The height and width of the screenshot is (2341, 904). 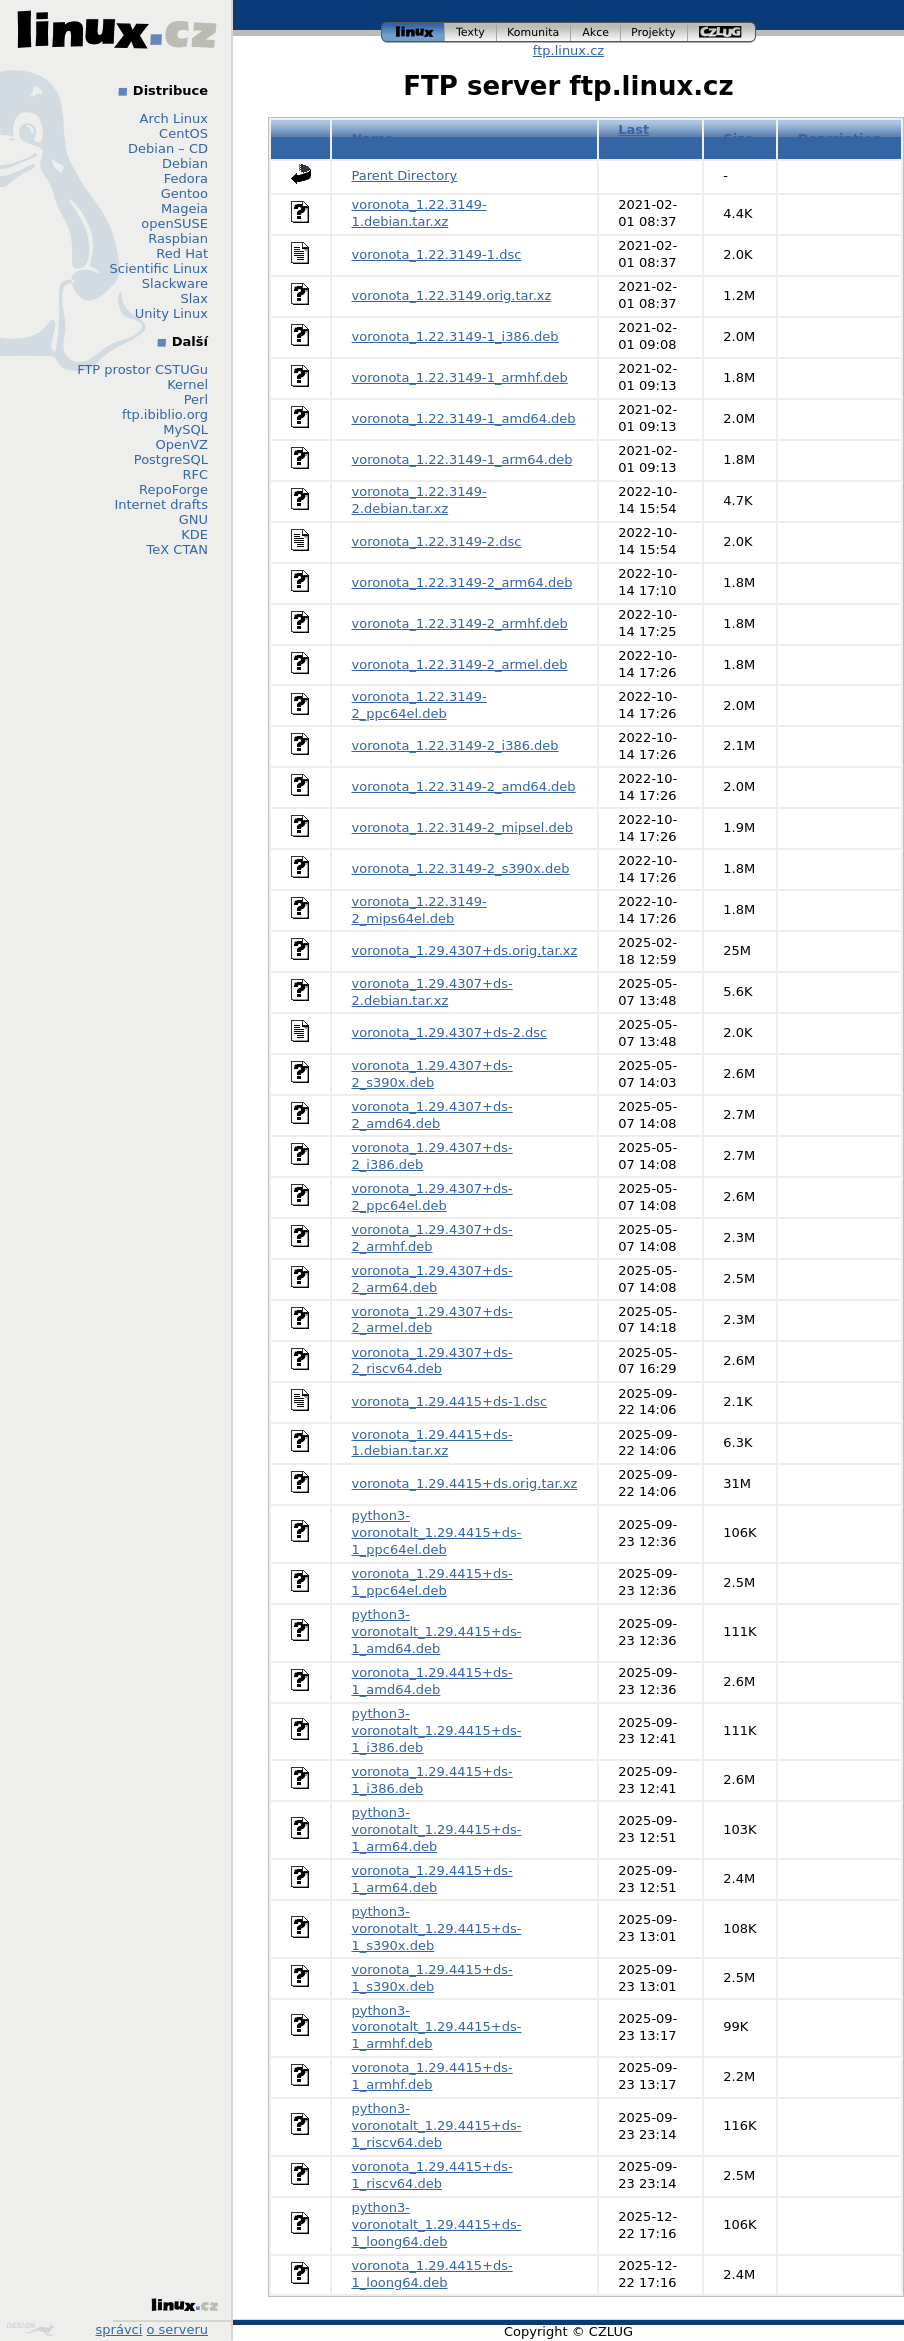 What do you see at coordinates (419, 213) in the screenshot?
I see `voronota_1.22.3149-1.debian.tar.xz` at bounding box center [419, 213].